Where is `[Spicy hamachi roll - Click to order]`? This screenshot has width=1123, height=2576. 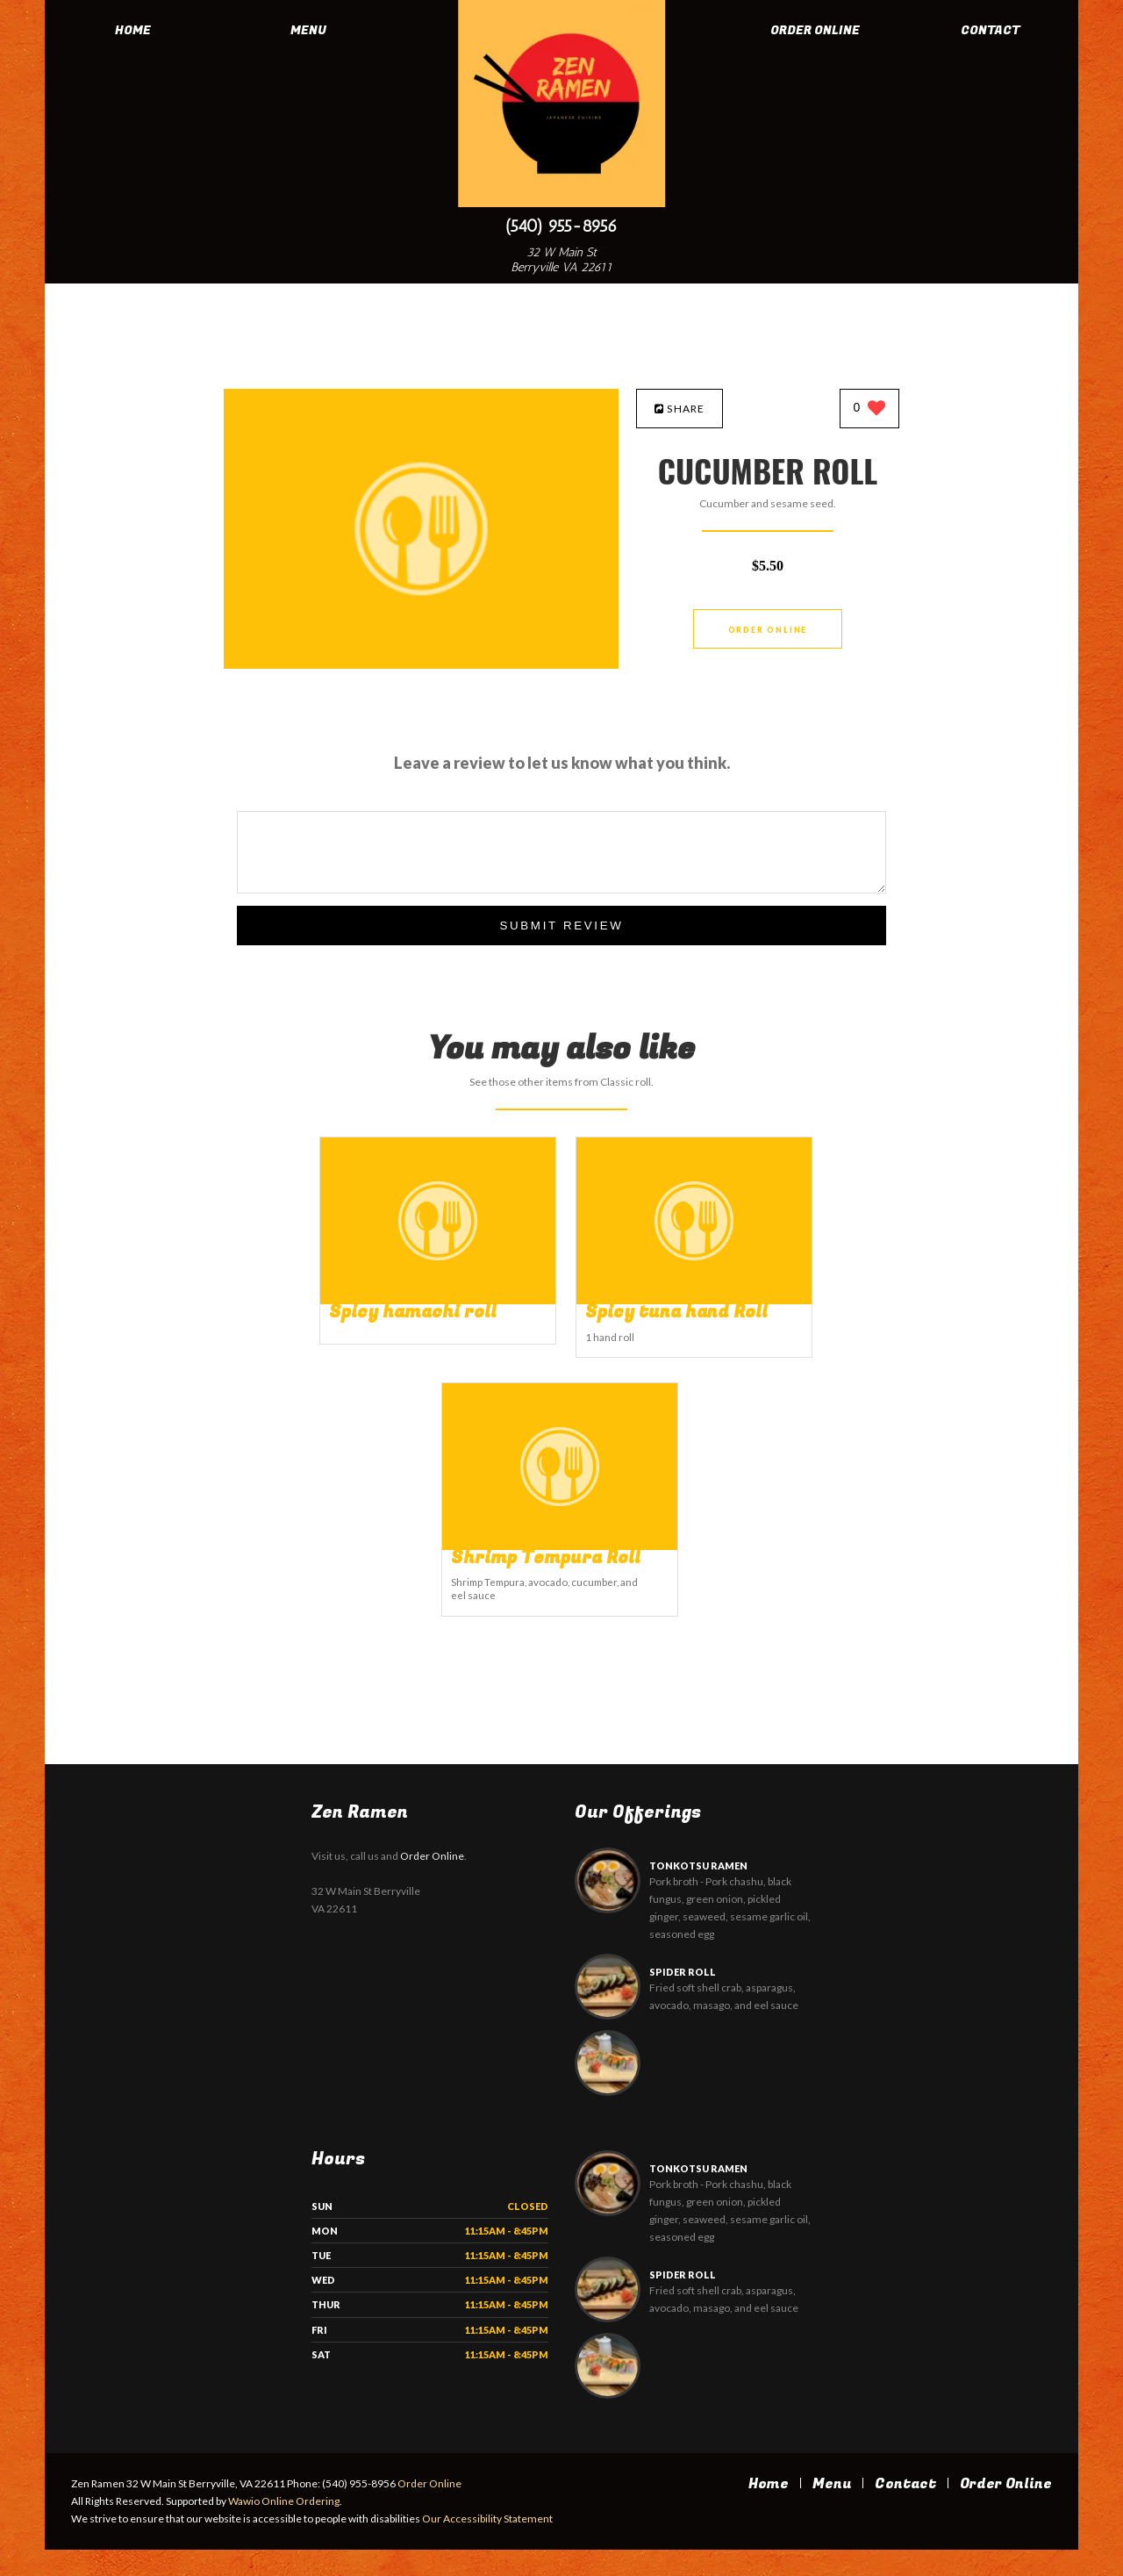 [Spicy hamachi roll - Click to order] is located at coordinates (437, 1300).